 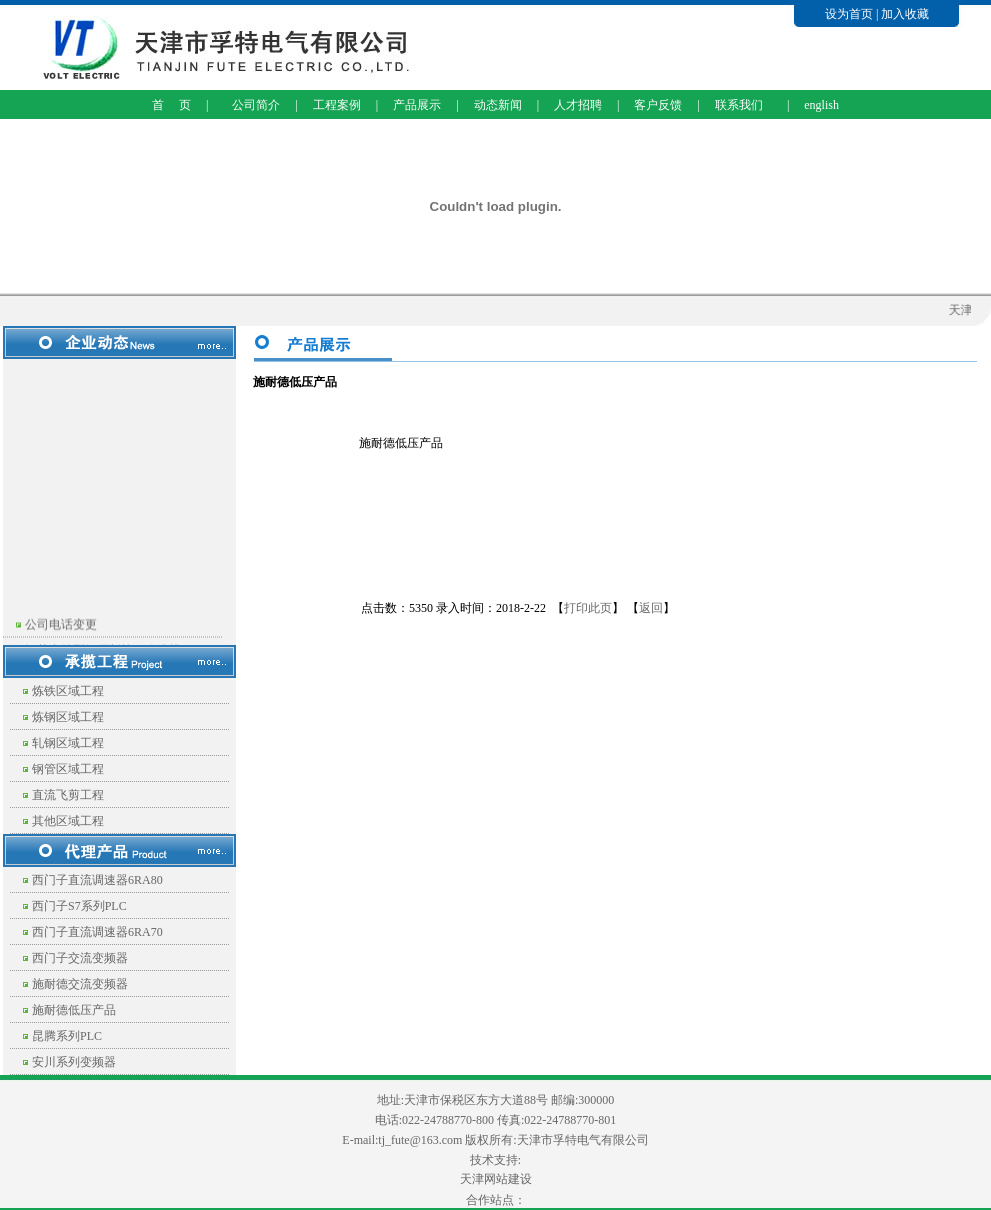 What do you see at coordinates (578, 105) in the screenshot?
I see `人才招聘` at bounding box center [578, 105].